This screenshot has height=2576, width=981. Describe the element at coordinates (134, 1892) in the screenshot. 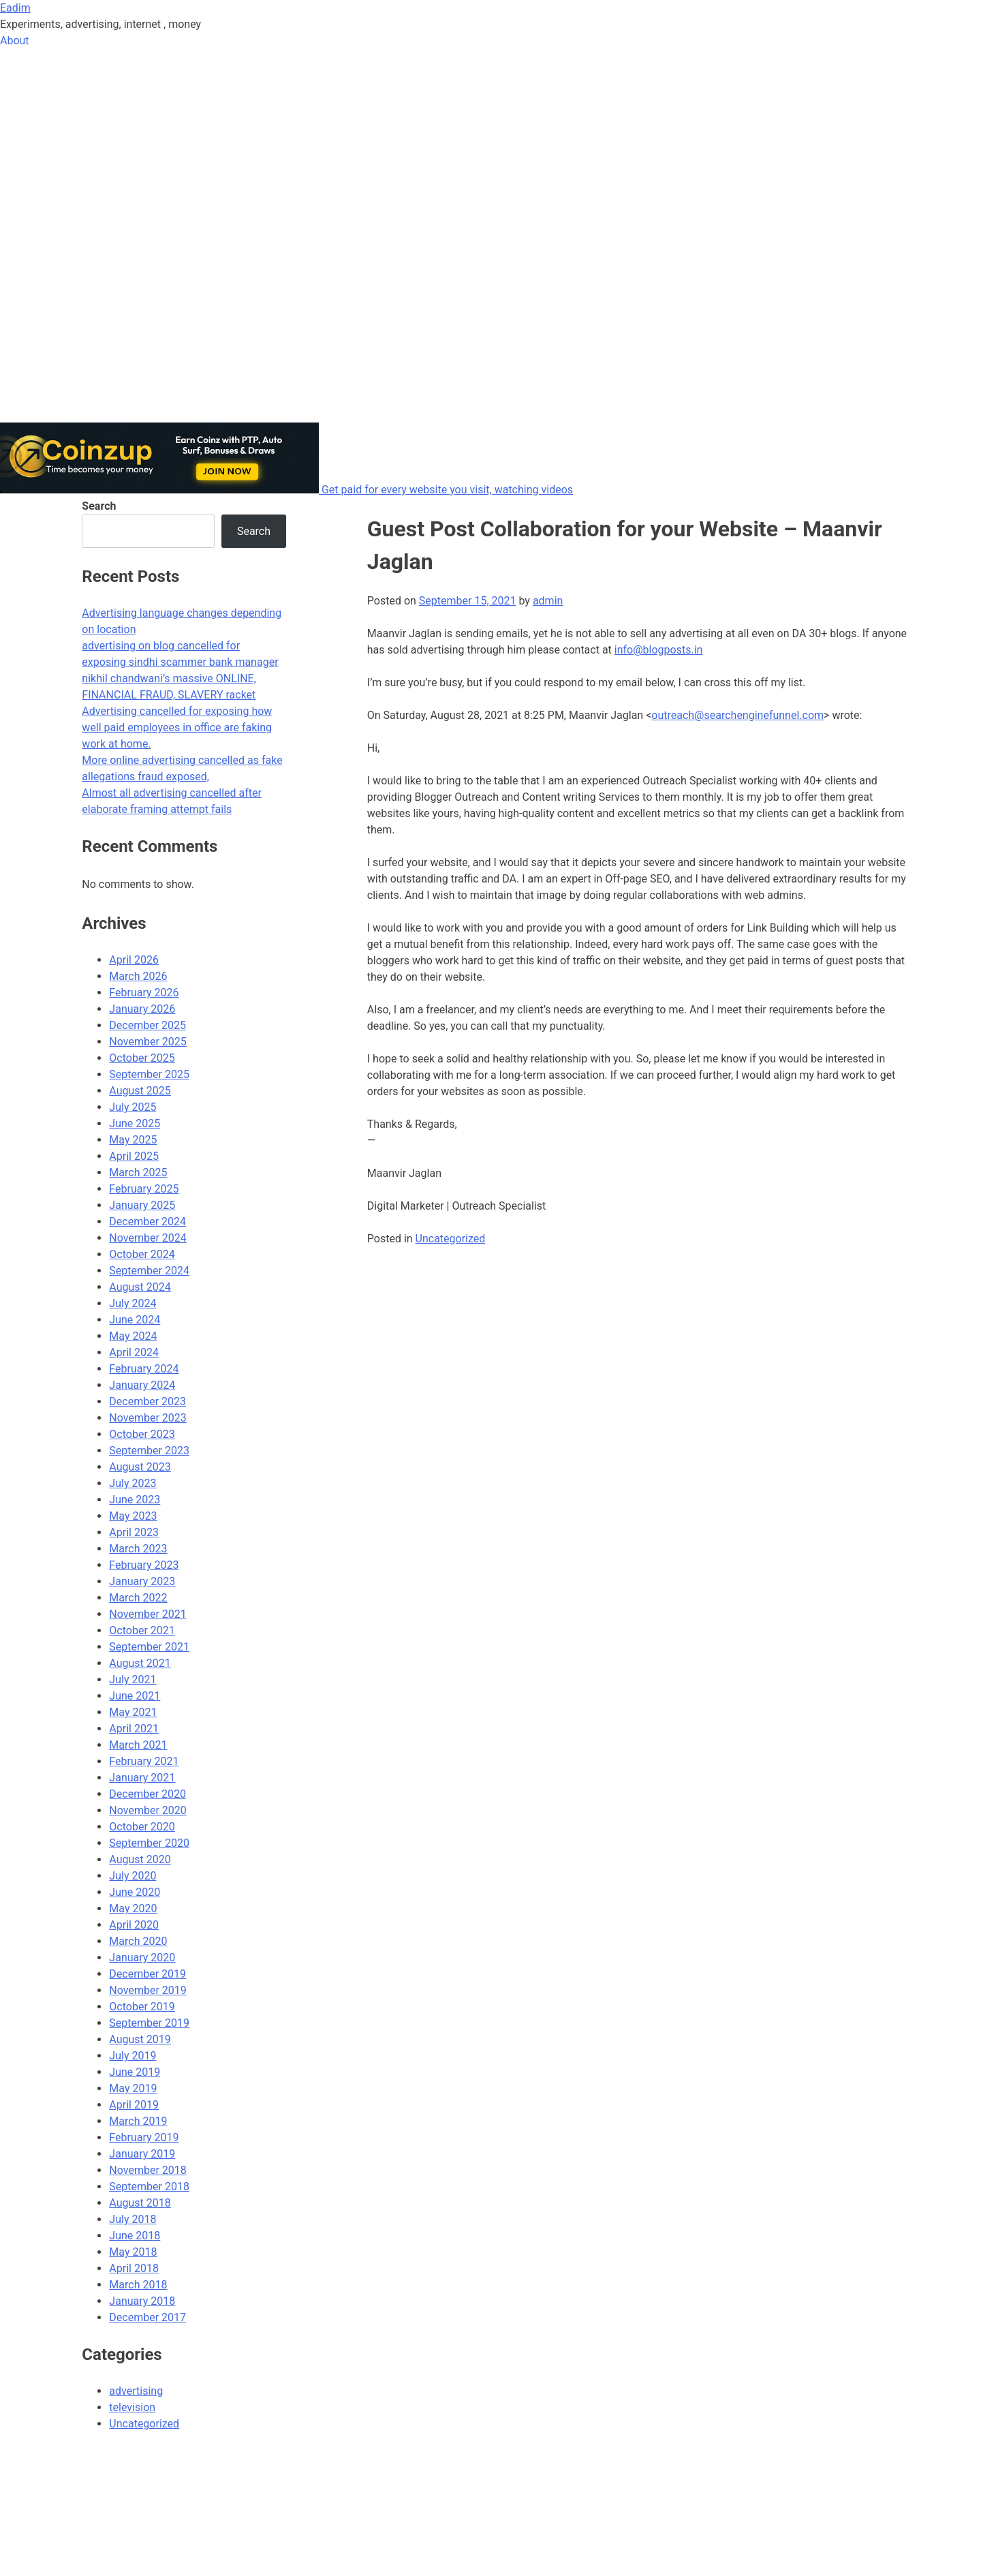

I see `June 2020` at that location.